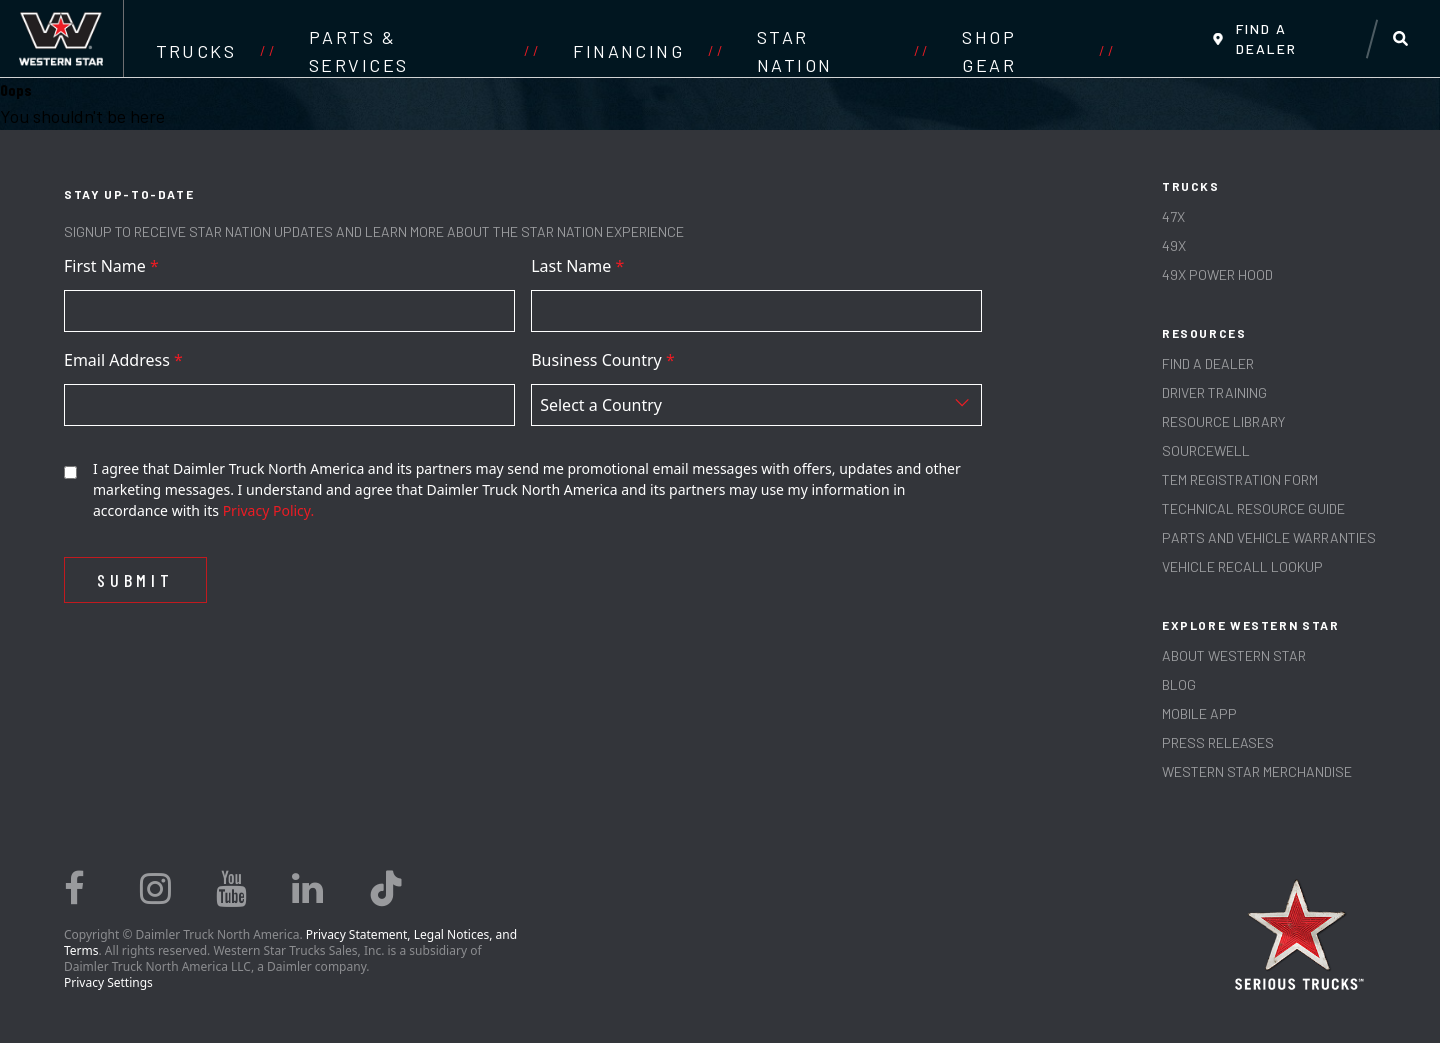  Describe the element at coordinates (1242, 566) in the screenshot. I see `Vehicle Recall Lookup` at that location.